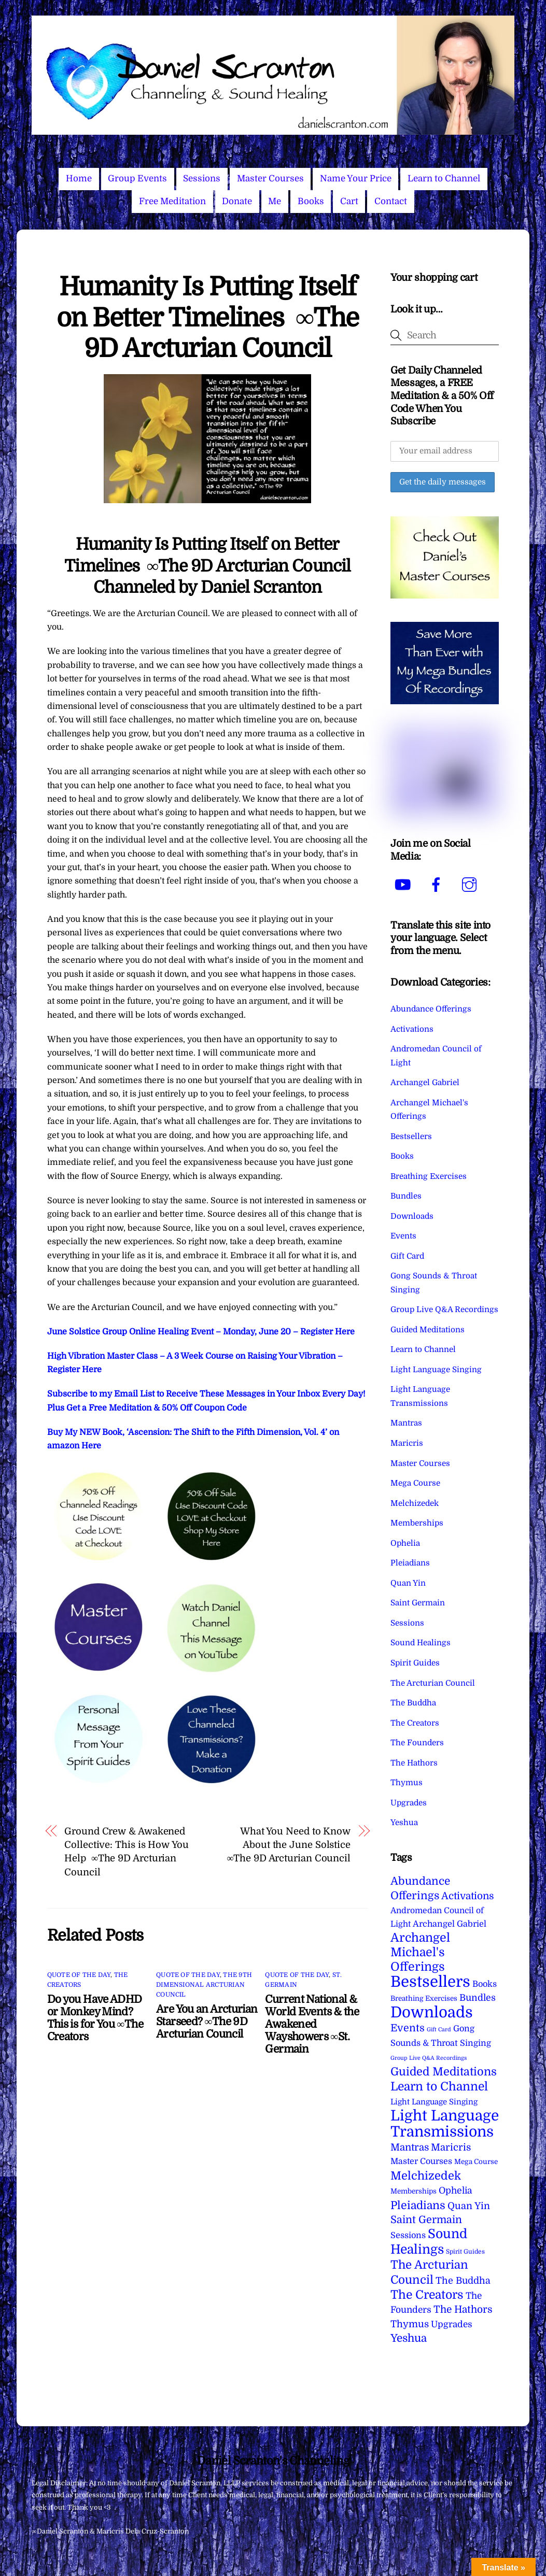 This screenshot has width=546, height=2576. I want to click on The Founders, so click(417, 1742).